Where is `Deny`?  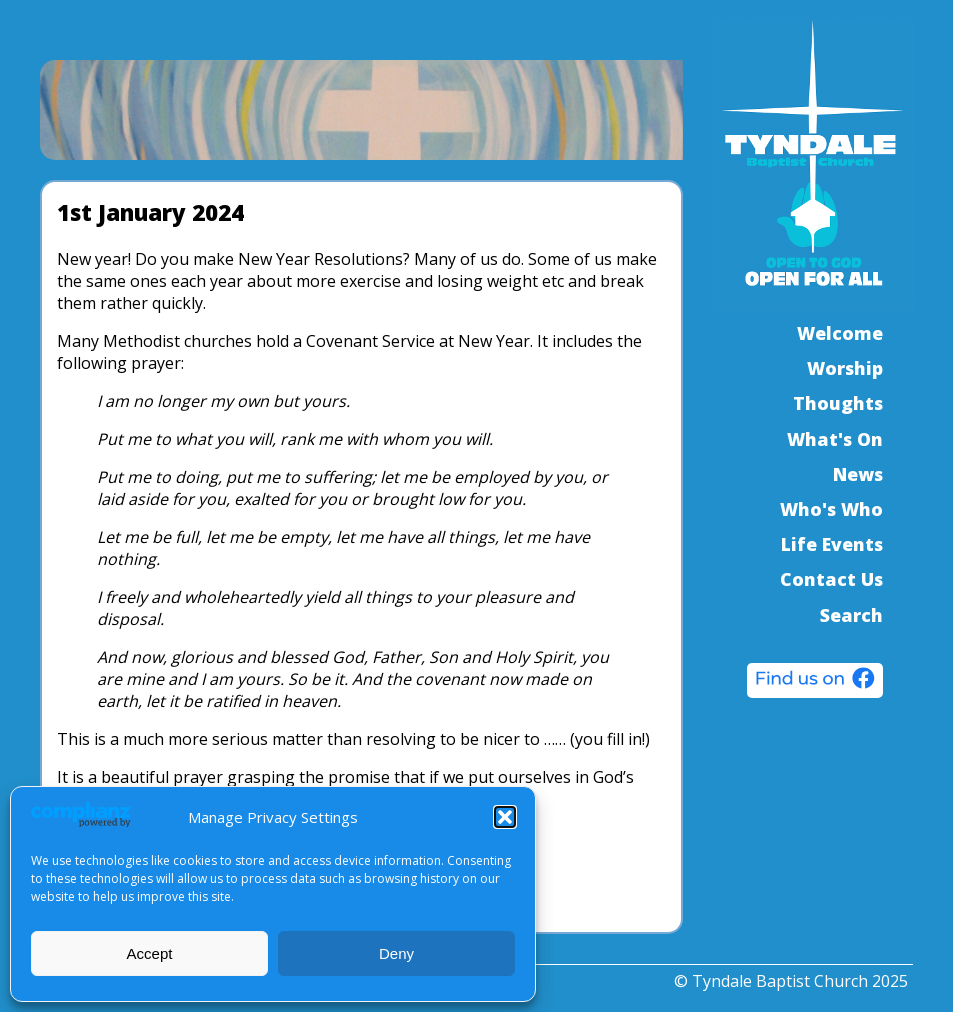
Deny is located at coordinates (396, 953).